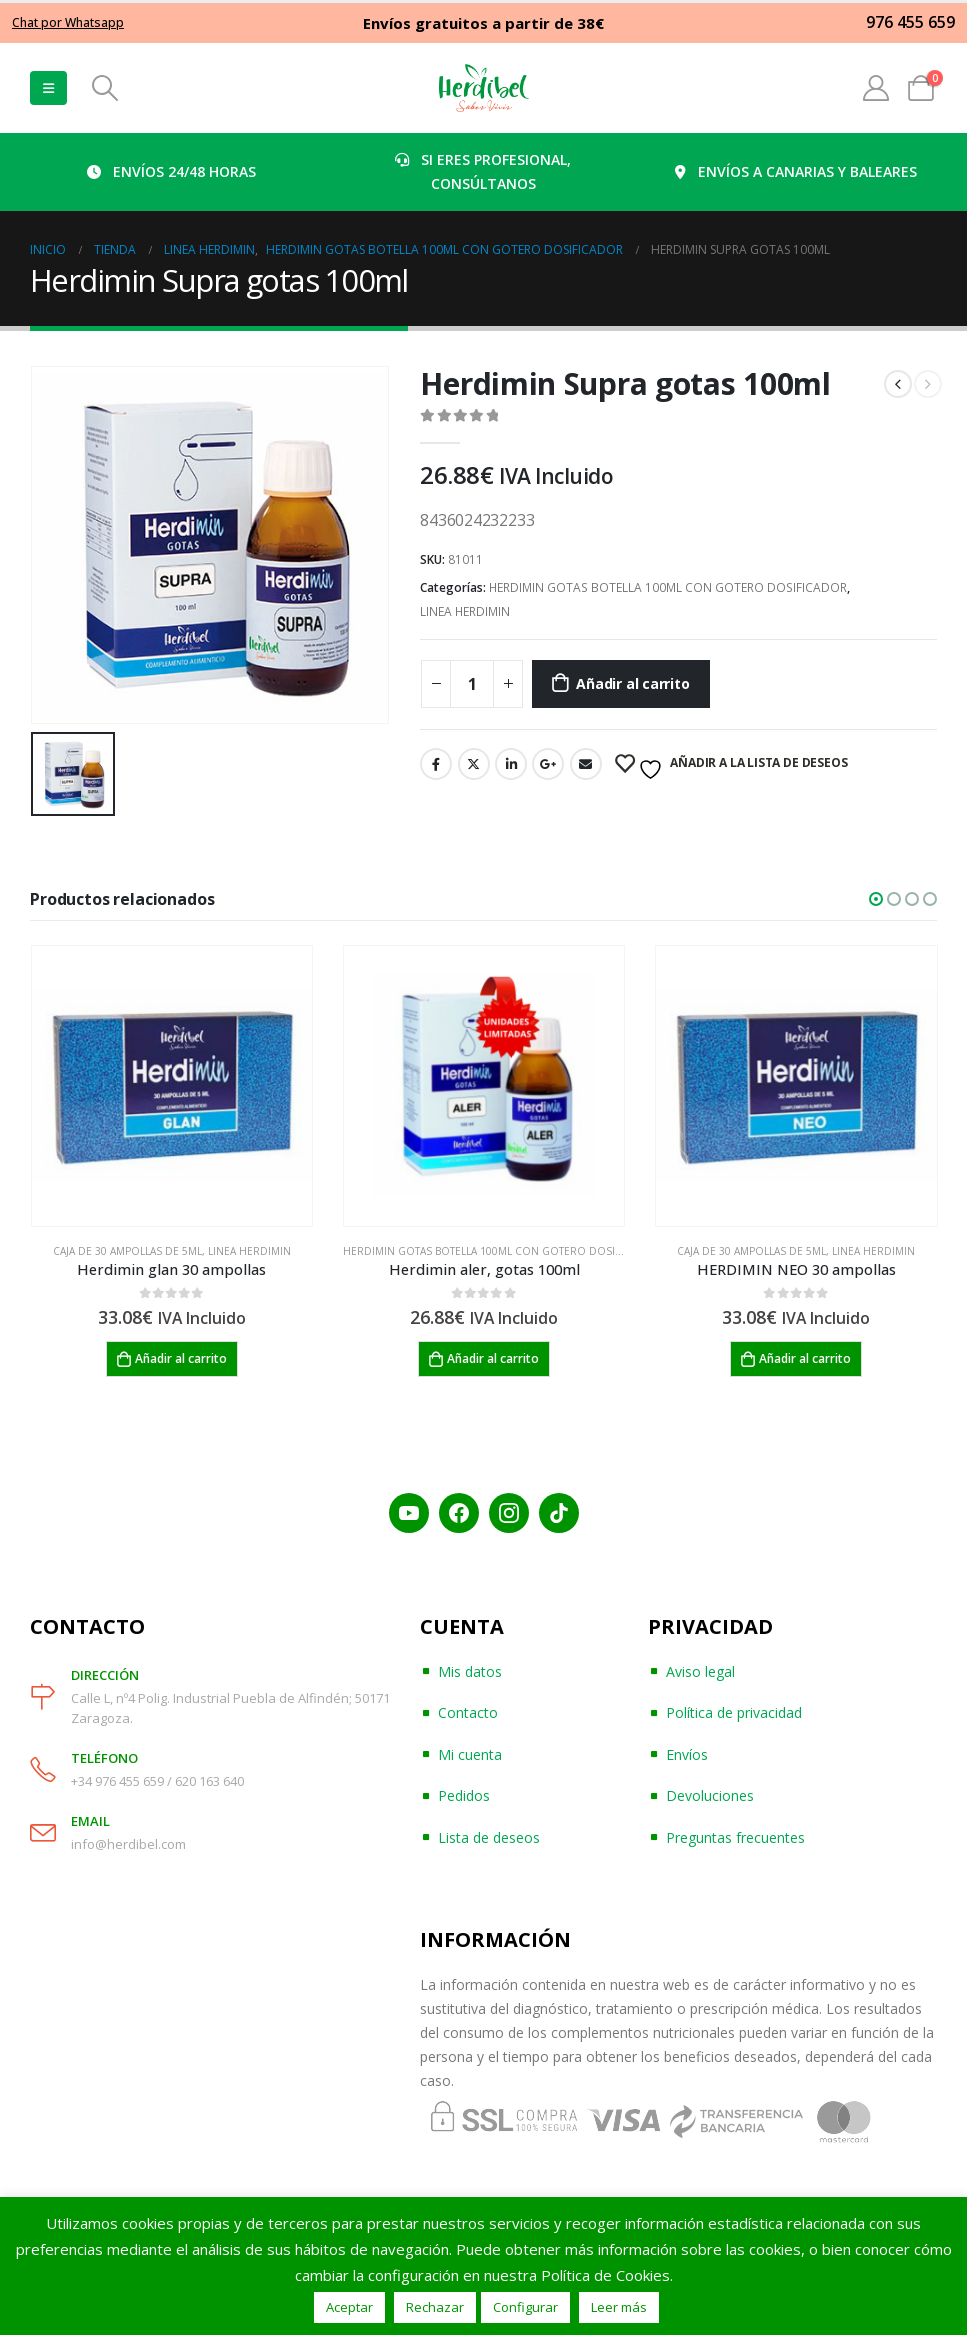  What do you see at coordinates (700, 1671) in the screenshot?
I see `Aviso legal` at bounding box center [700, 1671].